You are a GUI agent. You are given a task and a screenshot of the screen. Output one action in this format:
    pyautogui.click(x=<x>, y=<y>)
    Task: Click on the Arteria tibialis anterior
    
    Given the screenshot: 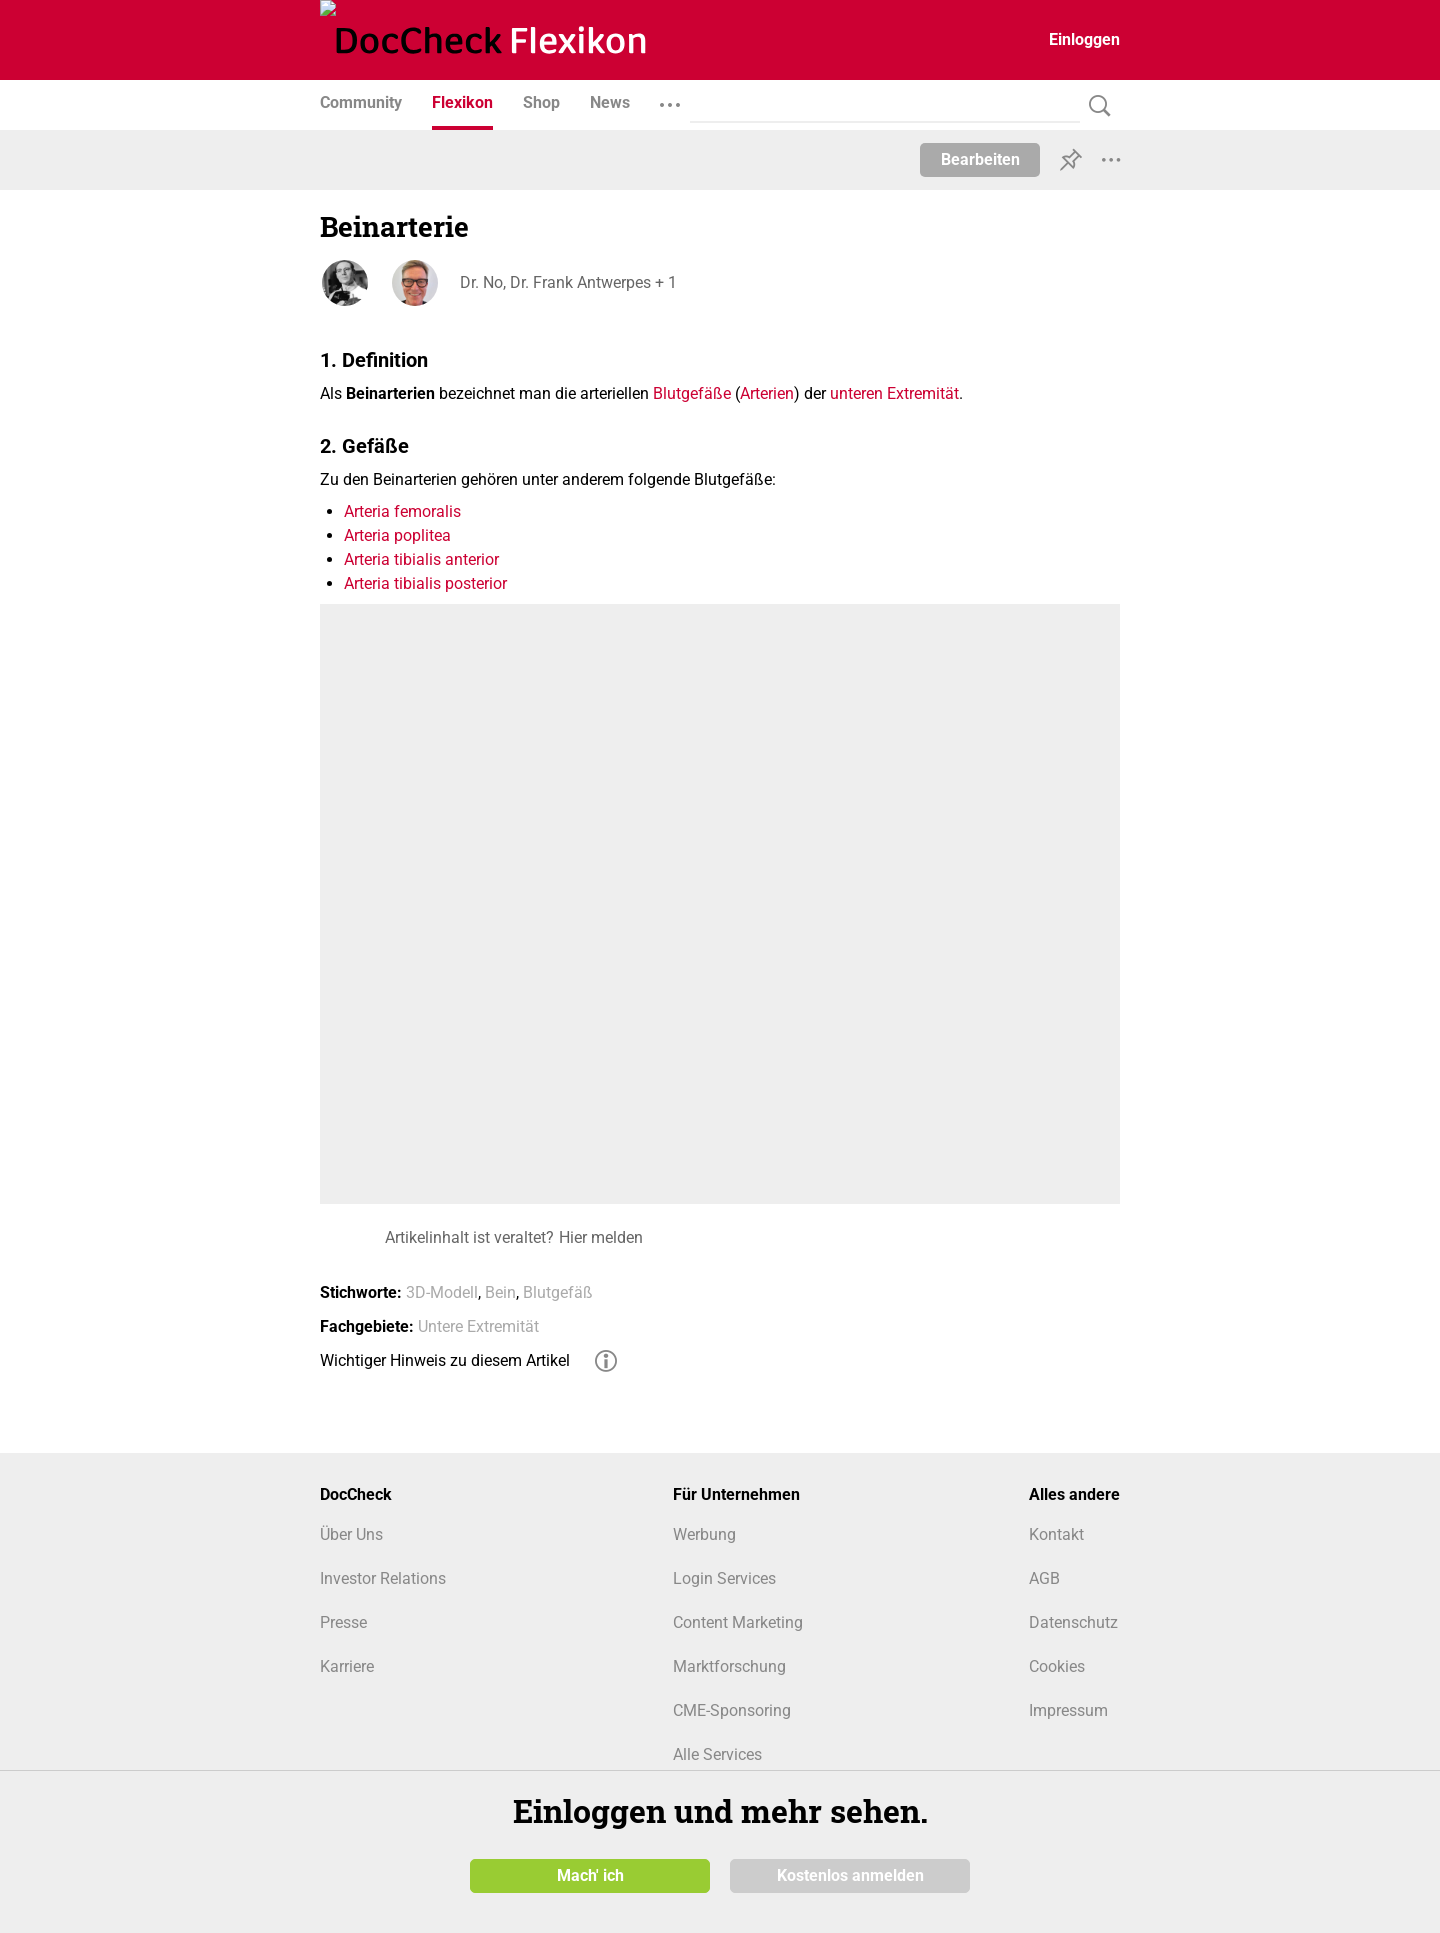 What is the action you would take?
    pyautogui.click(x=421, y=559)
    